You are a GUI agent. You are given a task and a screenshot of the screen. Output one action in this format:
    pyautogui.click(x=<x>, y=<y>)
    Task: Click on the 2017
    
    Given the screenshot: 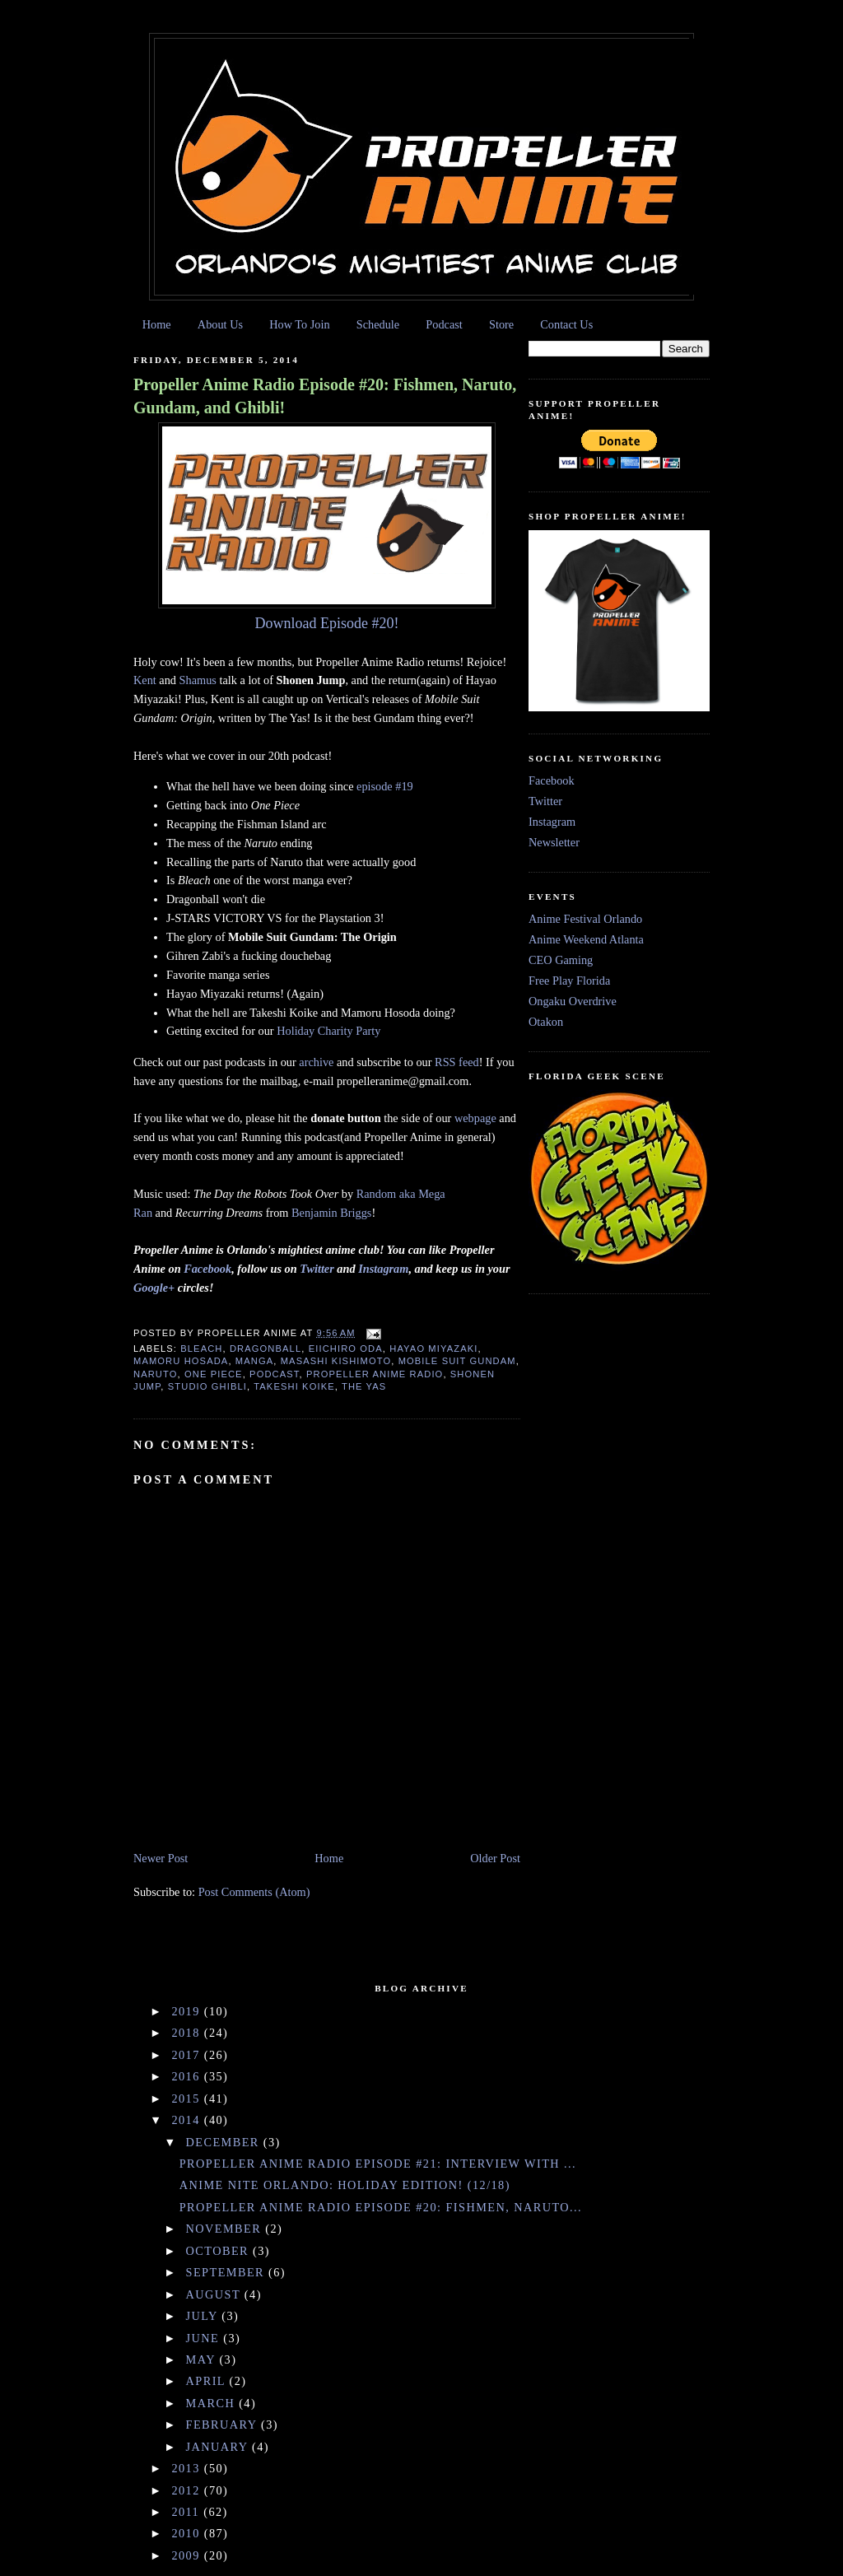 What is the action you would take?
    pyautogui.click(x=187, y=2054)
    